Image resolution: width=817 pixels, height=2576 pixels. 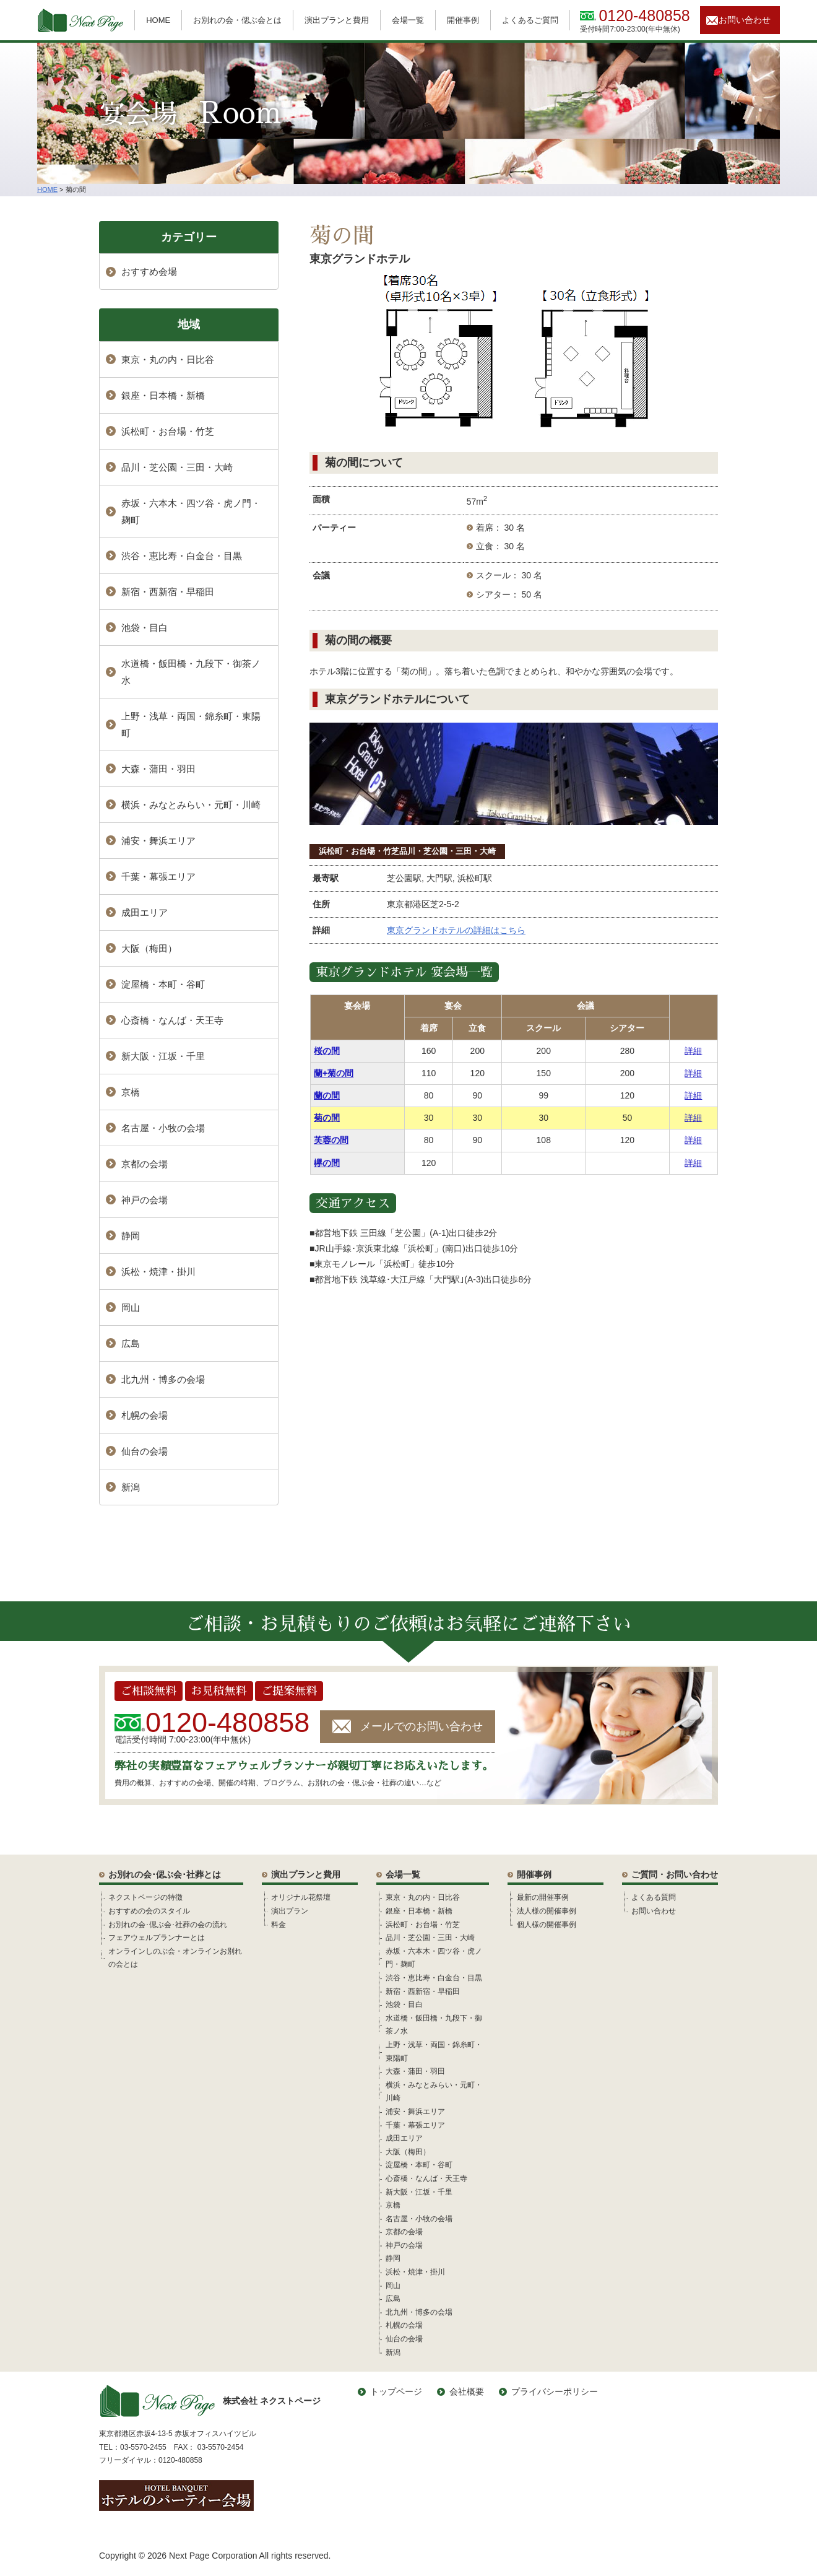 What do you see at coordinates (149, 1911) in the screenshot?
I see `おすすめの会のスタイル` at bounding box center [149, 1911].